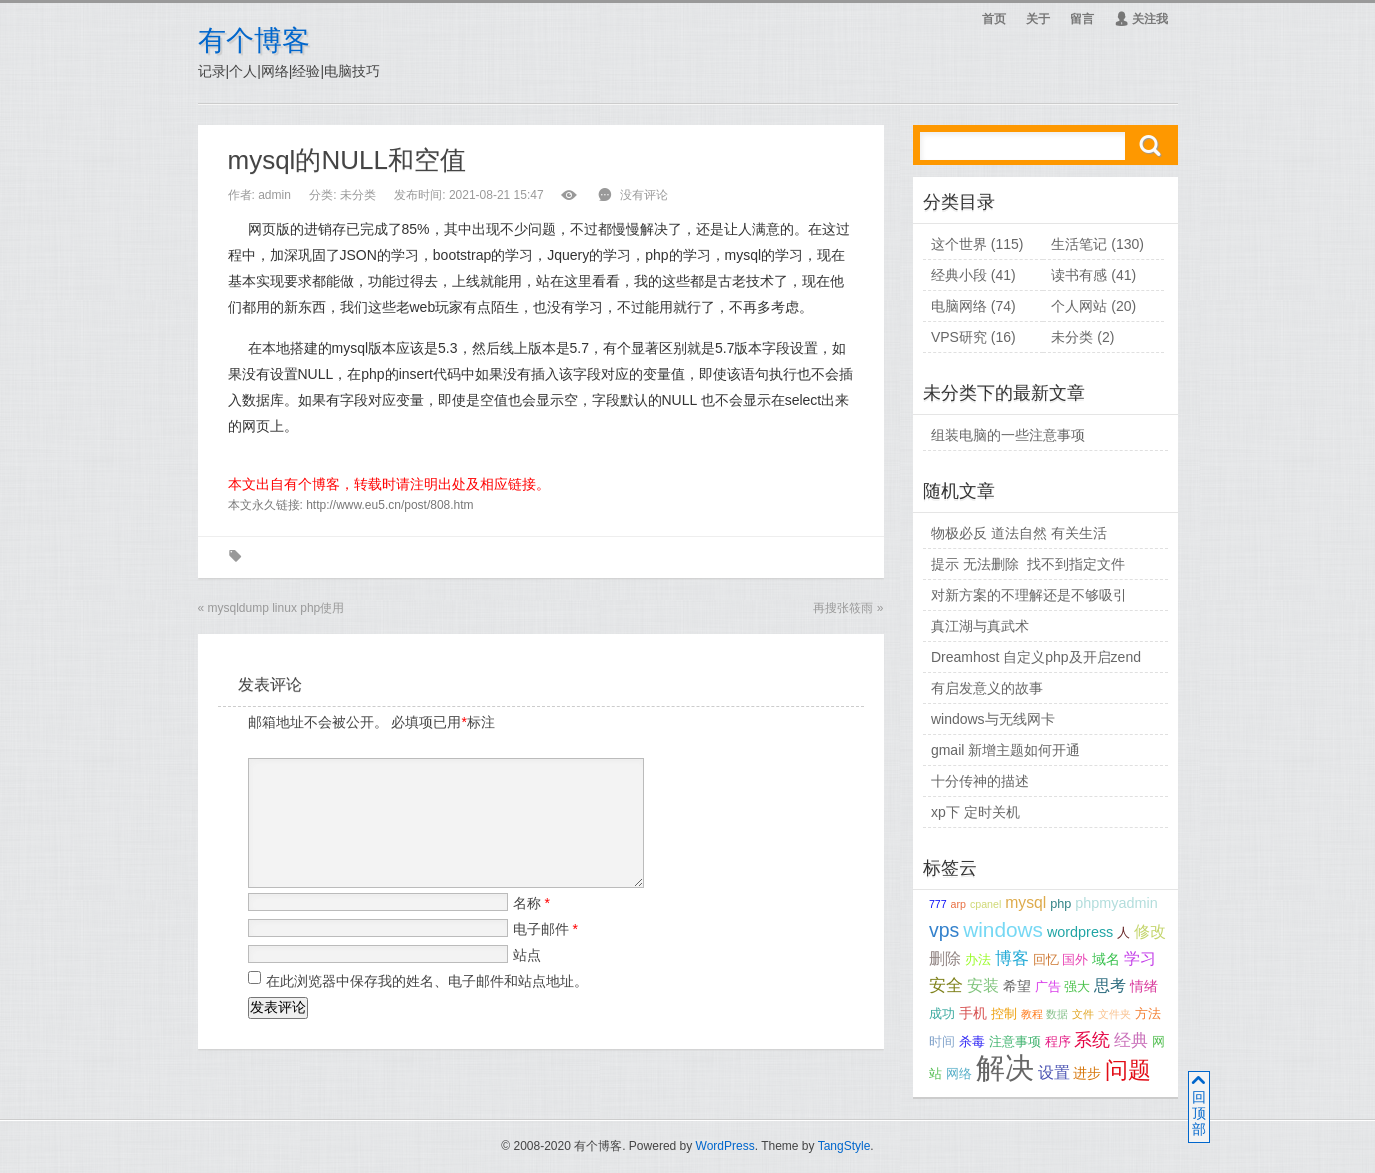 Image resolution: width=1375 pixels, height=1173 pixels. What do you see at coordinates (545, 953) in the screenshot?
I see `电子邮件` at bounding box center [545, 953].